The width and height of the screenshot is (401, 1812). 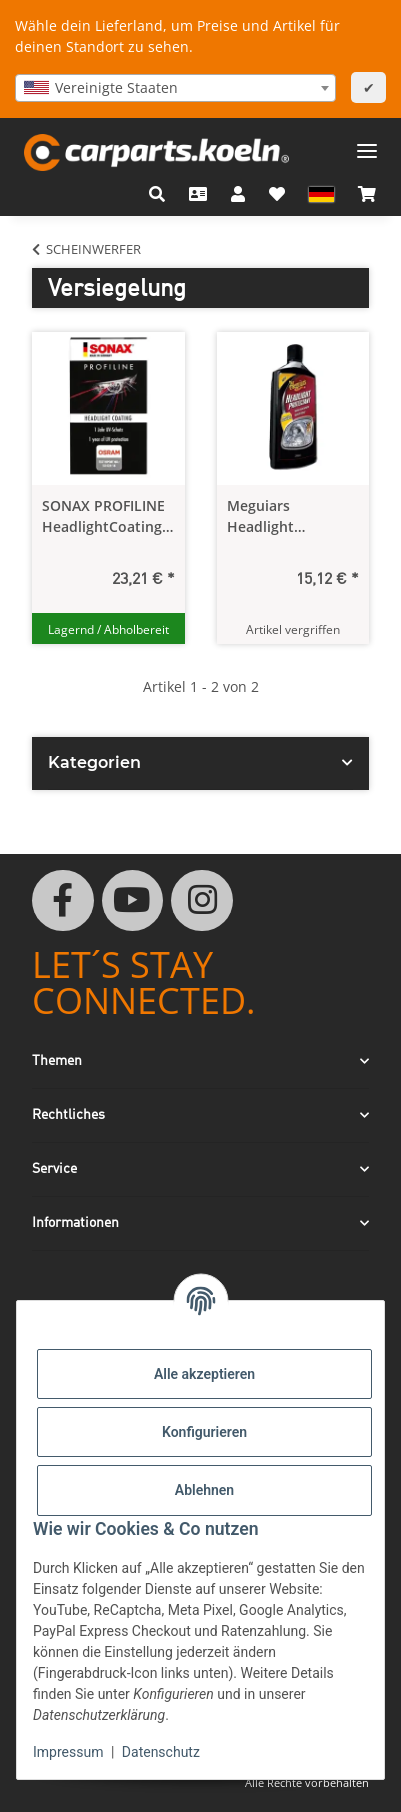 I want to click on [button], so click(x=157, y=194).